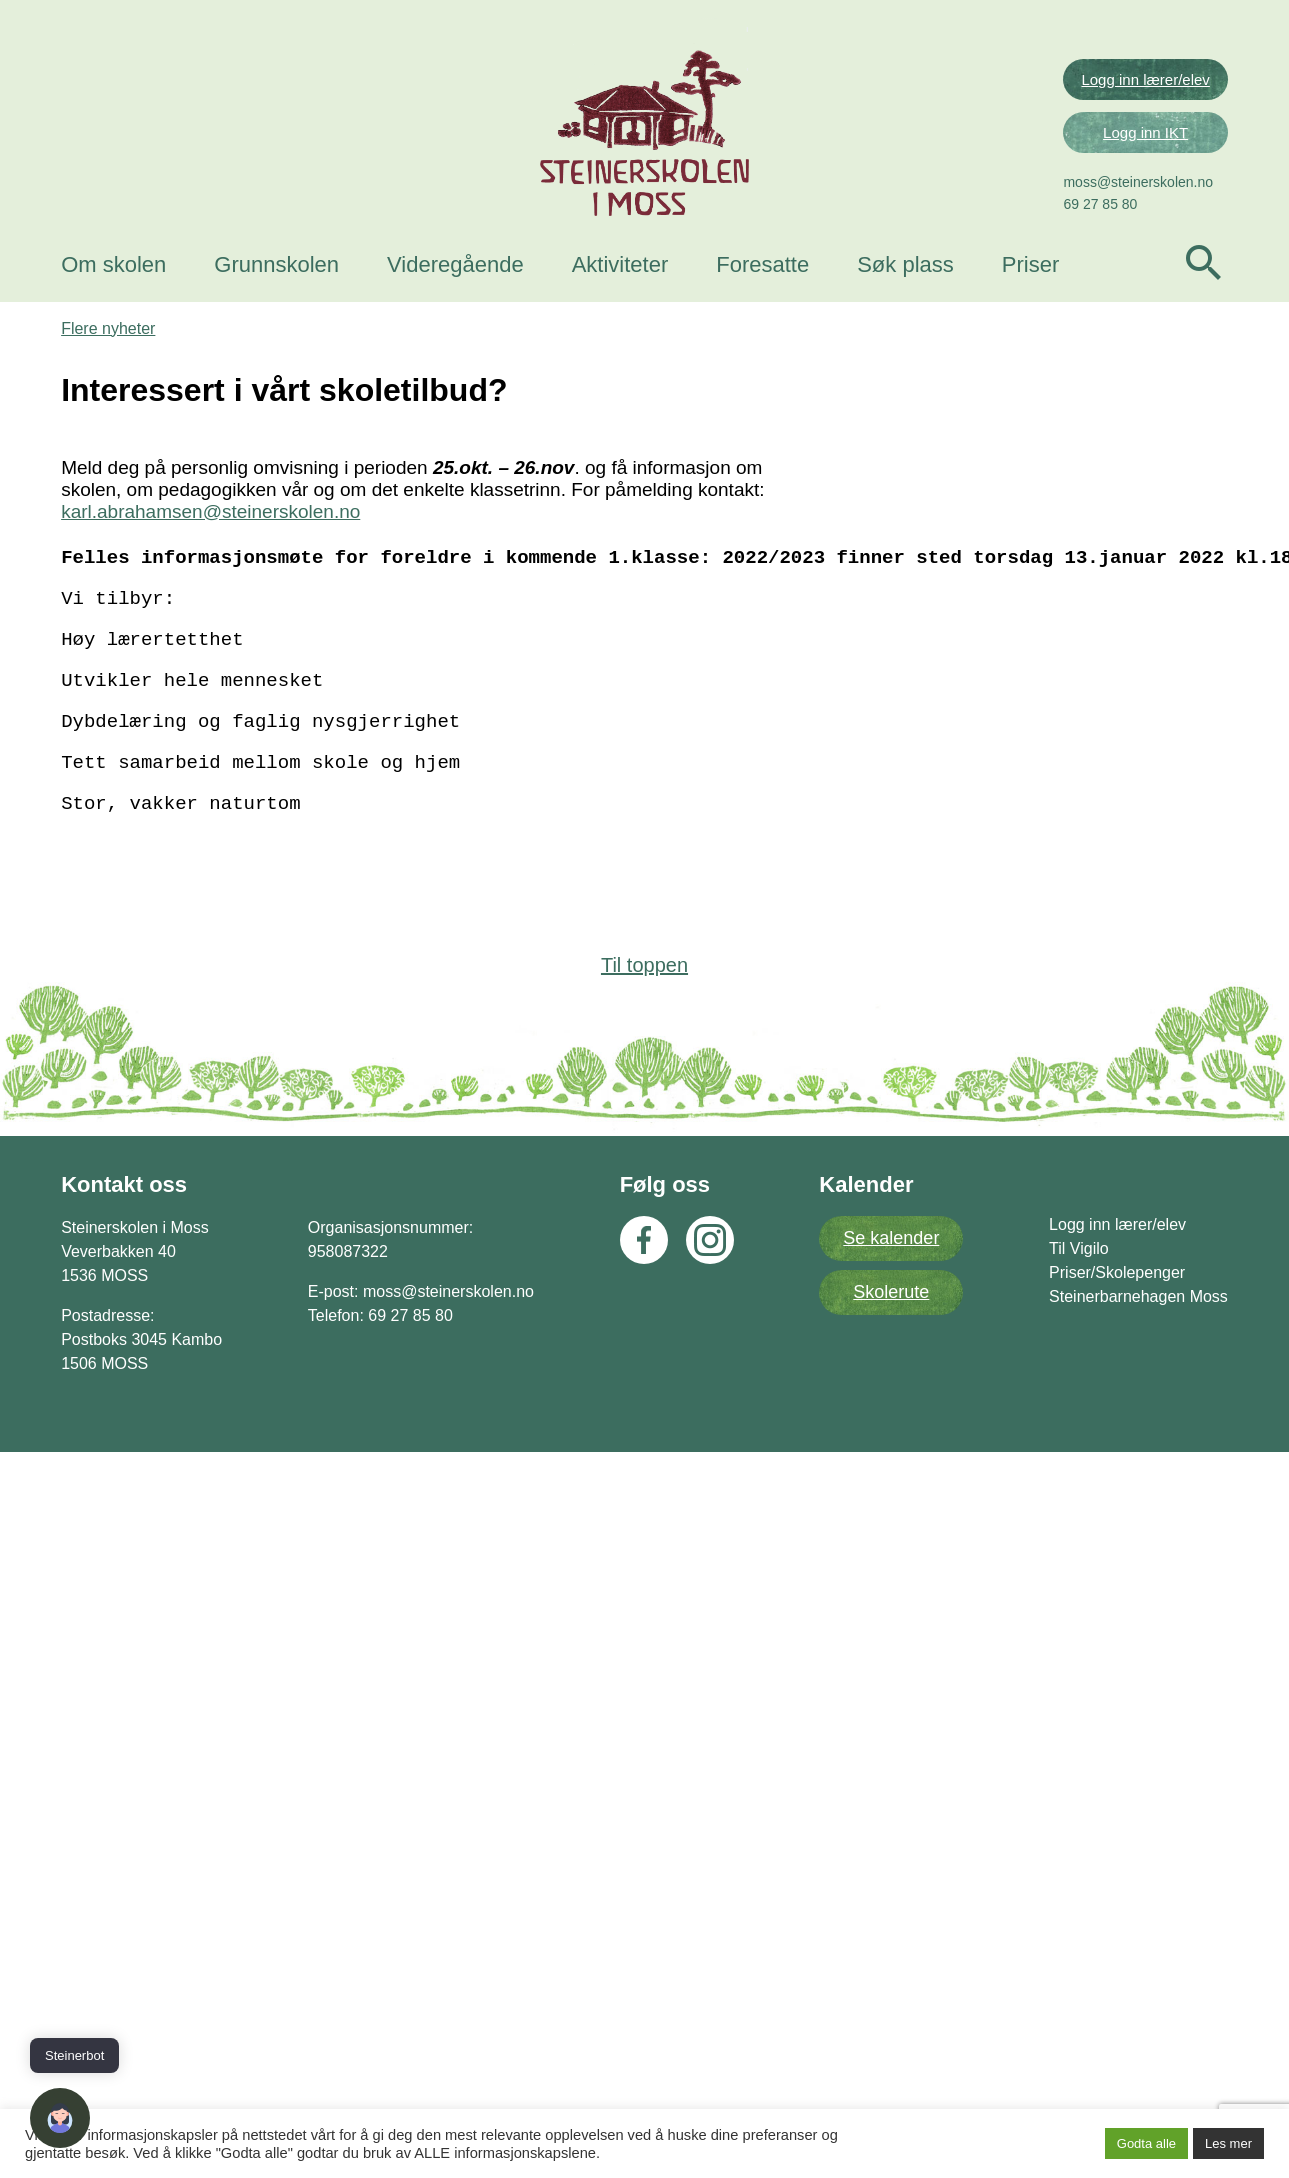 The width and height of the screenshot is (1289, 2178). Describe the element at coordinates (1142, 137) in the screenshot. I see `Logg inn lærer/elev` at that location.